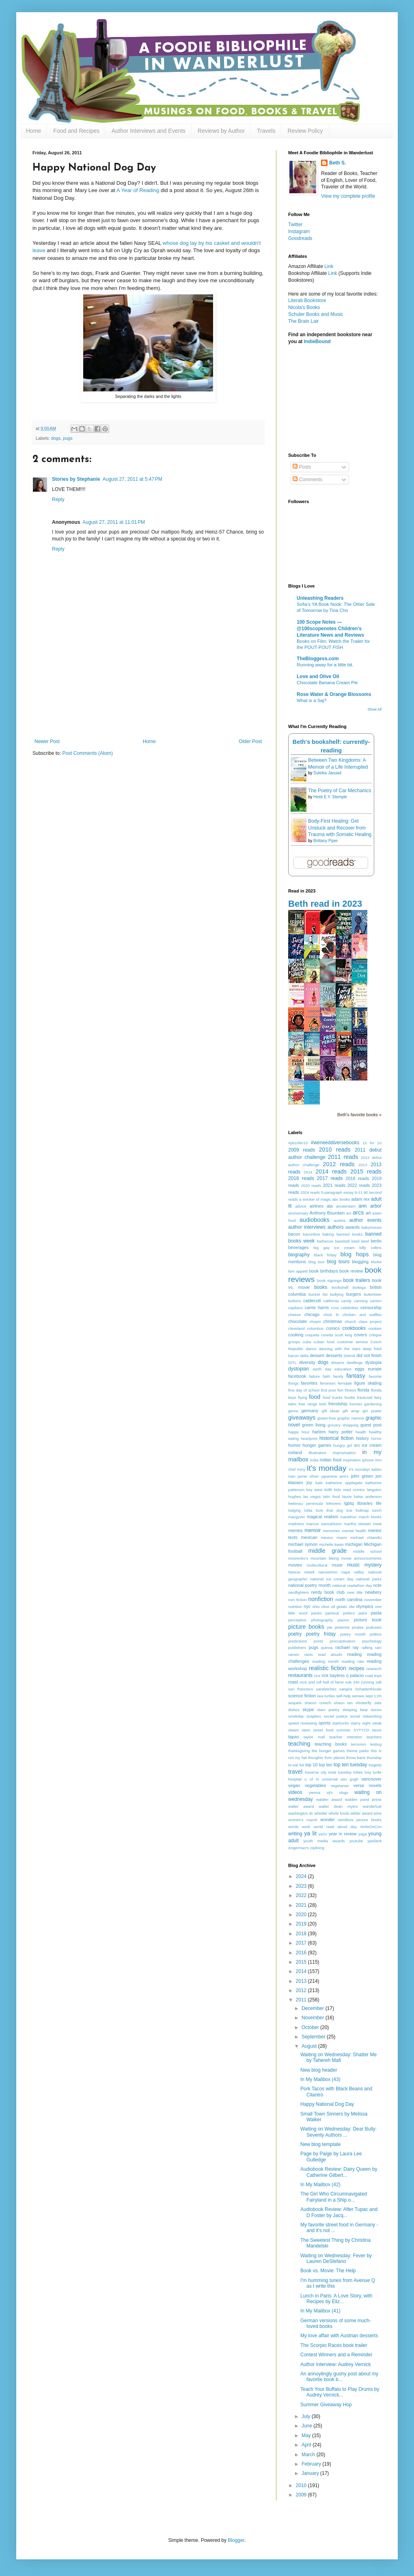 The height and width of the screenshot is (2576, 414). I want to click on August 27, 2011 at 11:01 PM, so click(113, 522).